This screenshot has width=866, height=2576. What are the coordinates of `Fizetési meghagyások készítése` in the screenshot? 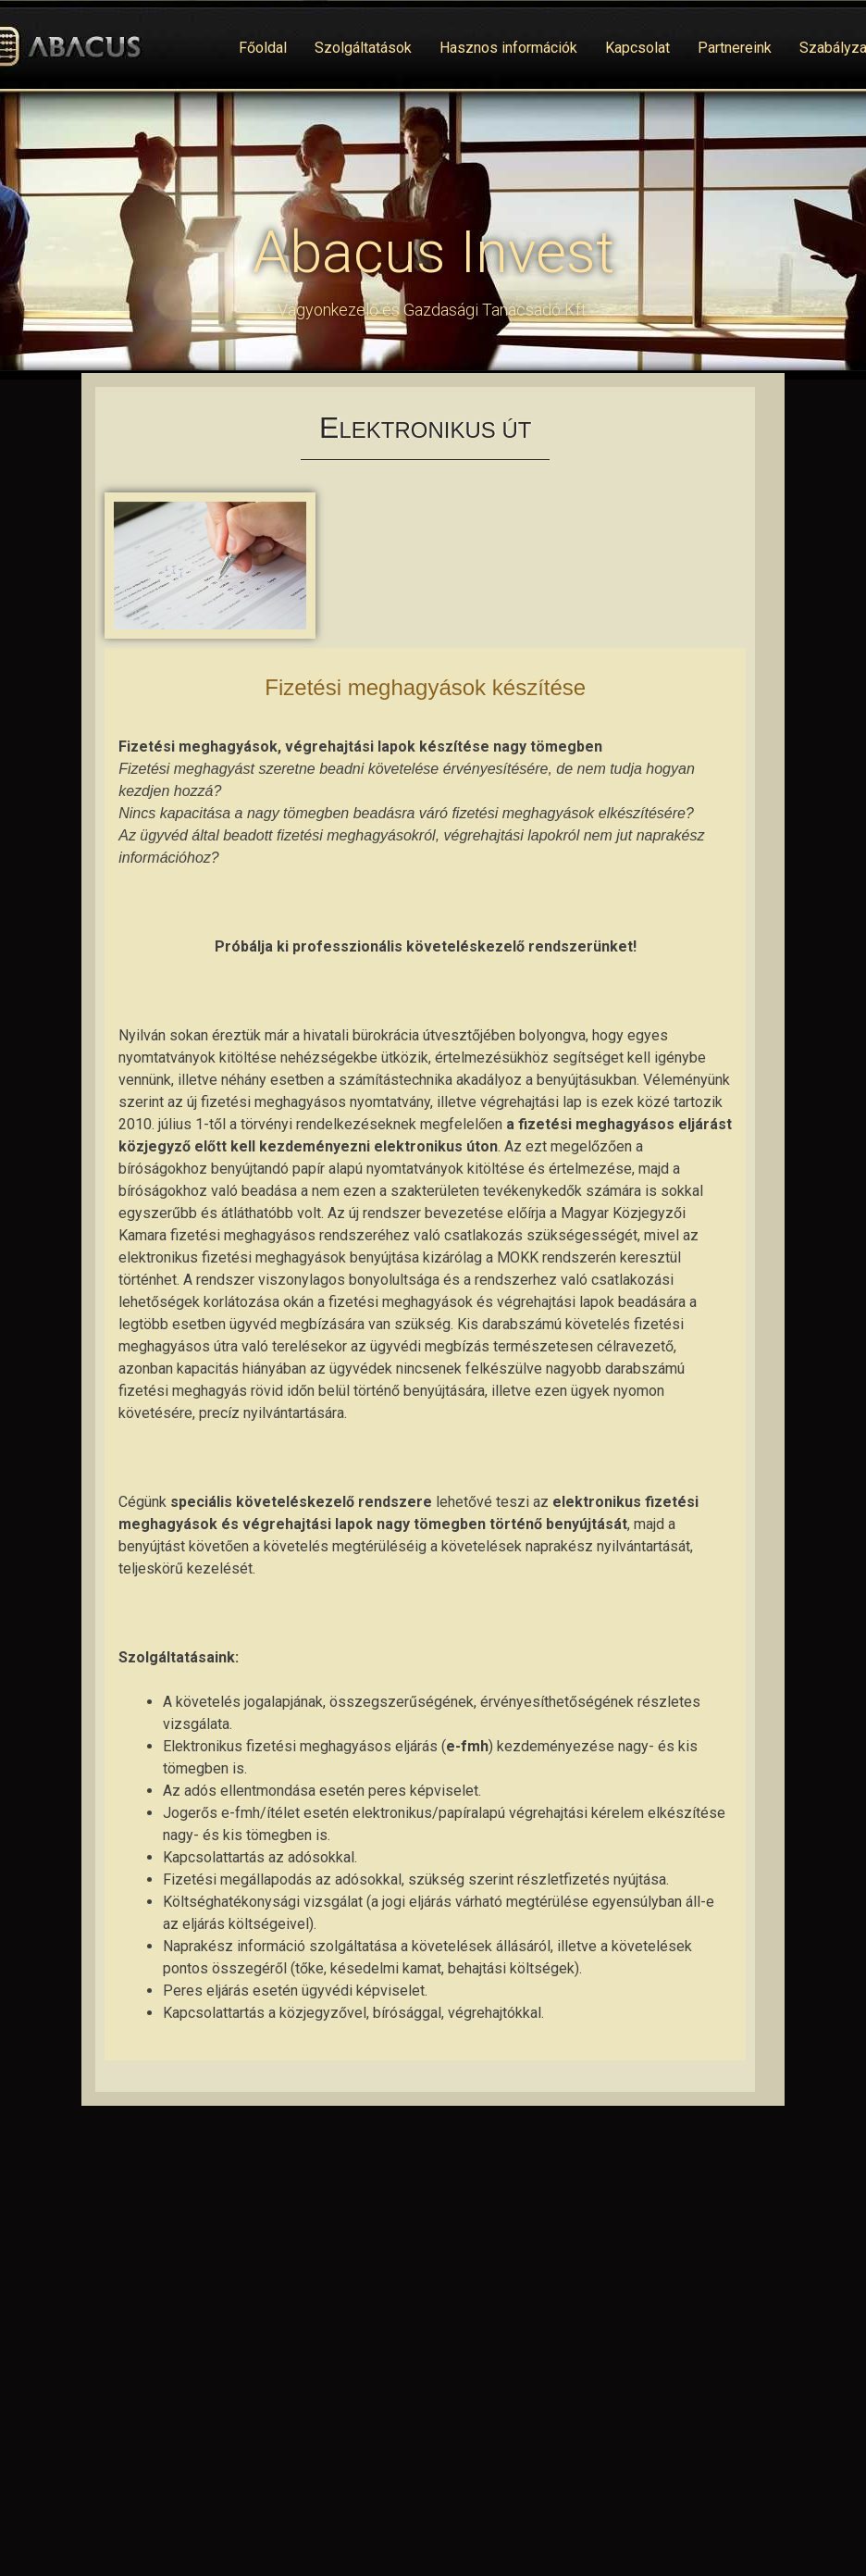 It's located at (425, 687).